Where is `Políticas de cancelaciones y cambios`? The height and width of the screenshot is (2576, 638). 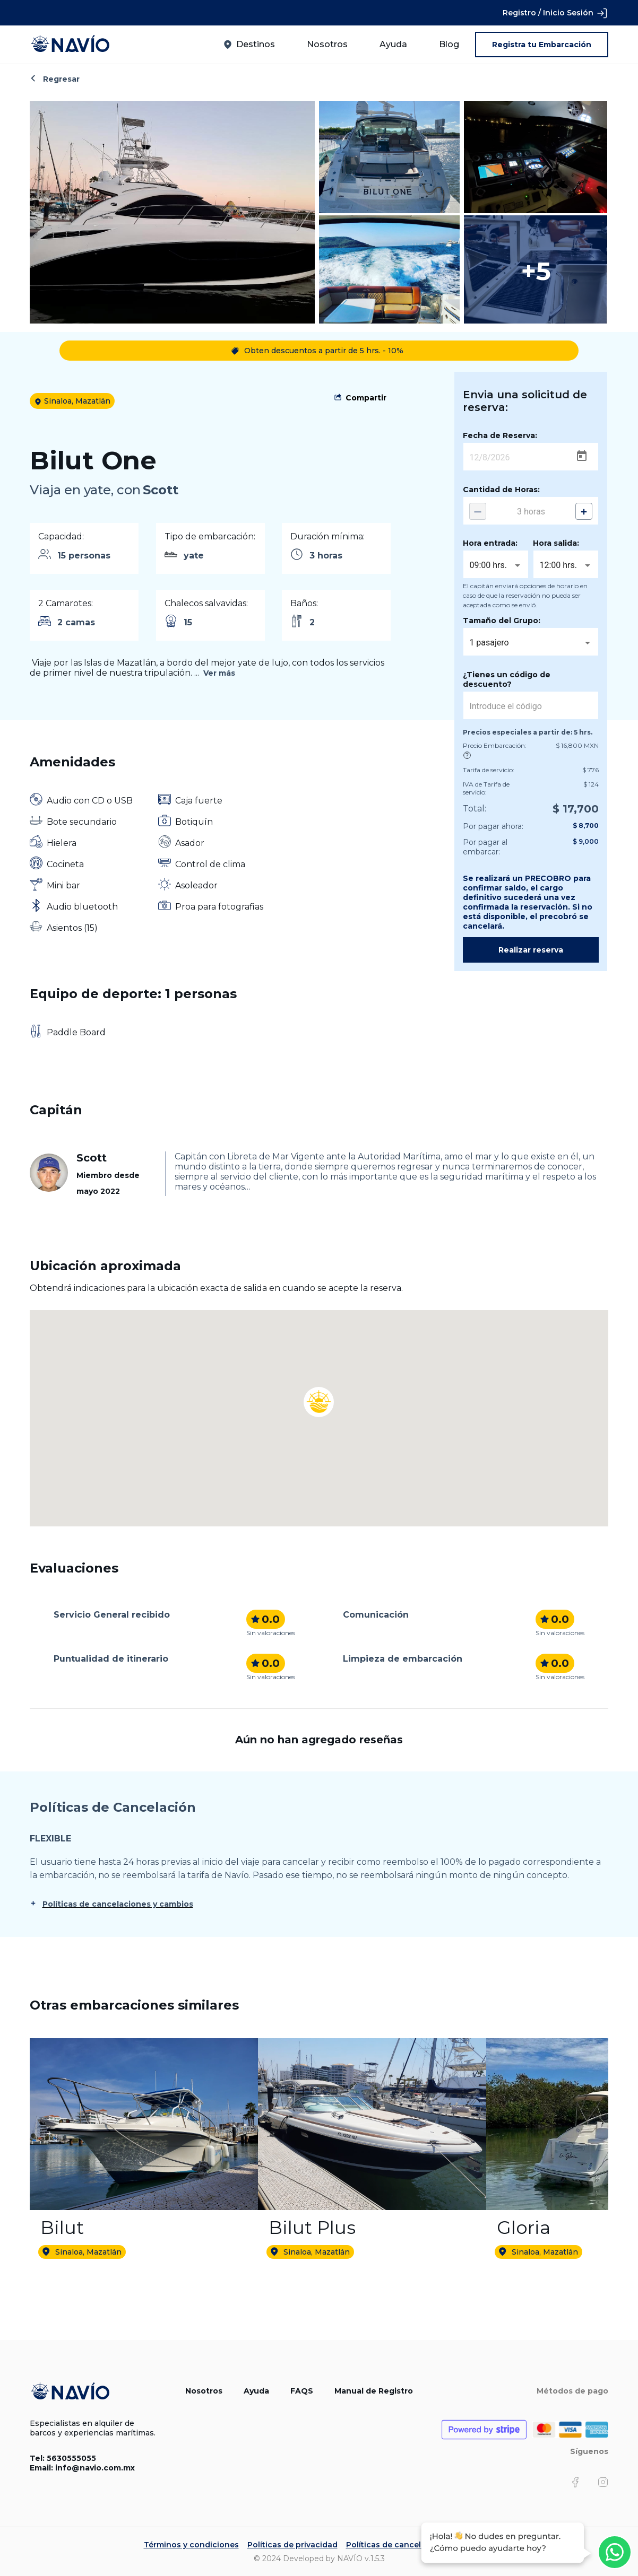
Políticas de cancelaciones y cambios is located at coordinates (117, 1904).